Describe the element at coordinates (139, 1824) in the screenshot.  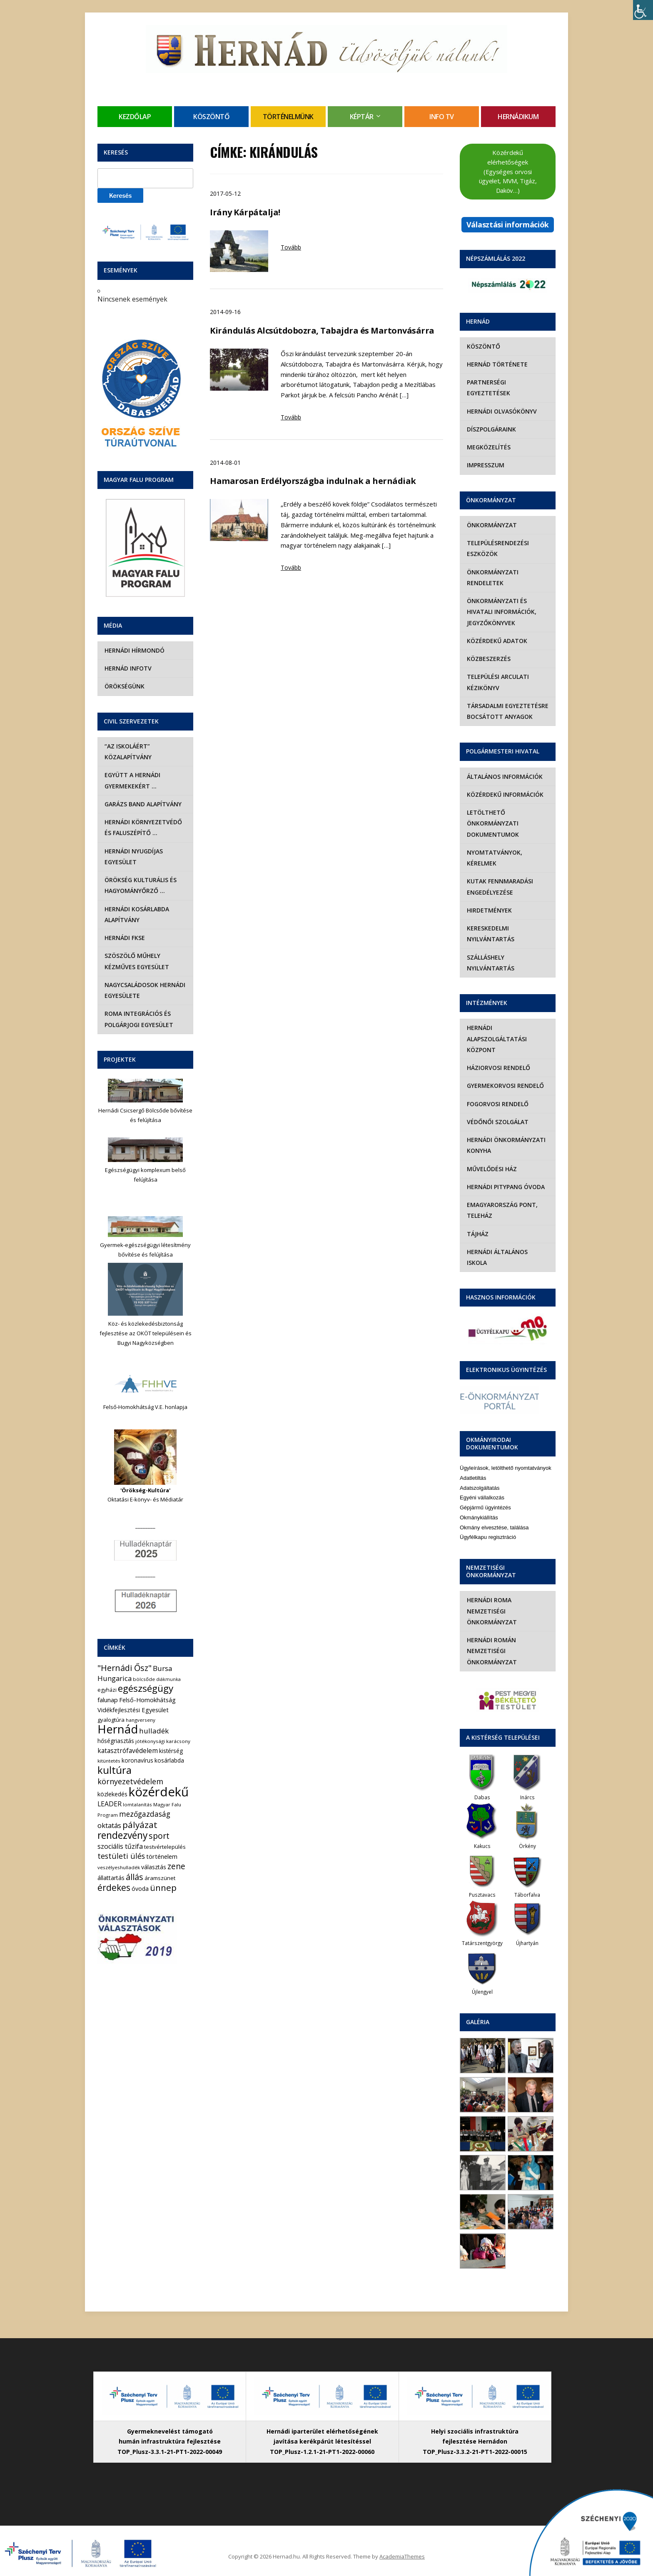
I see `pályázat [pályázat (41 elem)]` at that location.